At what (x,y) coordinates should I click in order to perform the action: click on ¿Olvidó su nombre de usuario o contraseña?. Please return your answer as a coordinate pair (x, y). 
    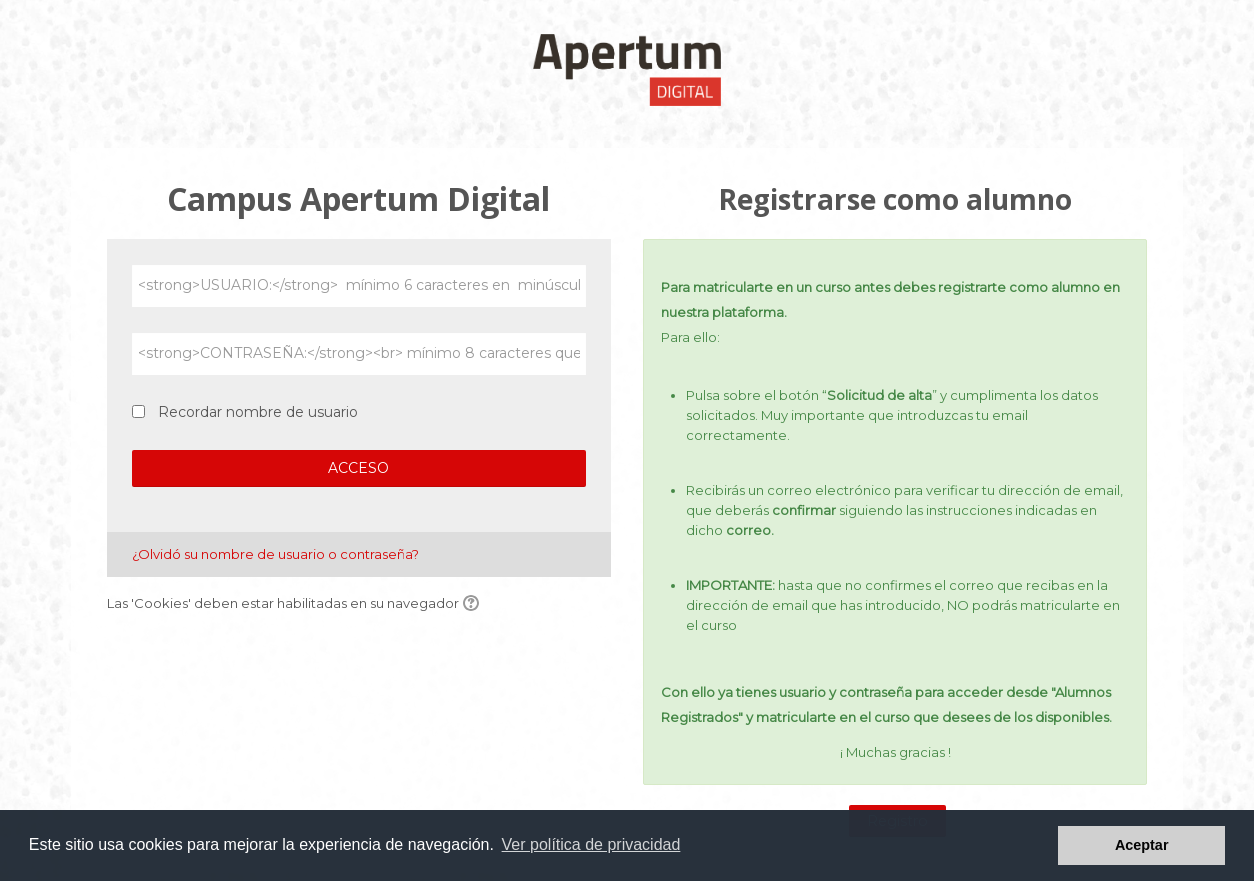
    Looking at the image, I should click on (275, 554).